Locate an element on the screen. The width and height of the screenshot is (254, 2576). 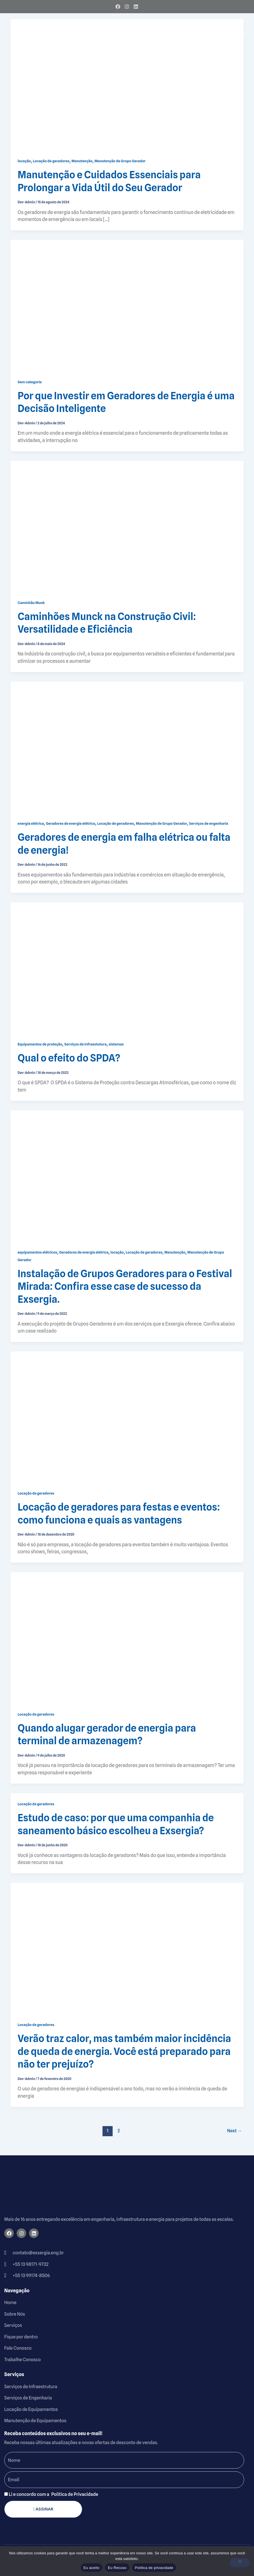
Serviços de infraestutura is located at coordinates (85, 1044).